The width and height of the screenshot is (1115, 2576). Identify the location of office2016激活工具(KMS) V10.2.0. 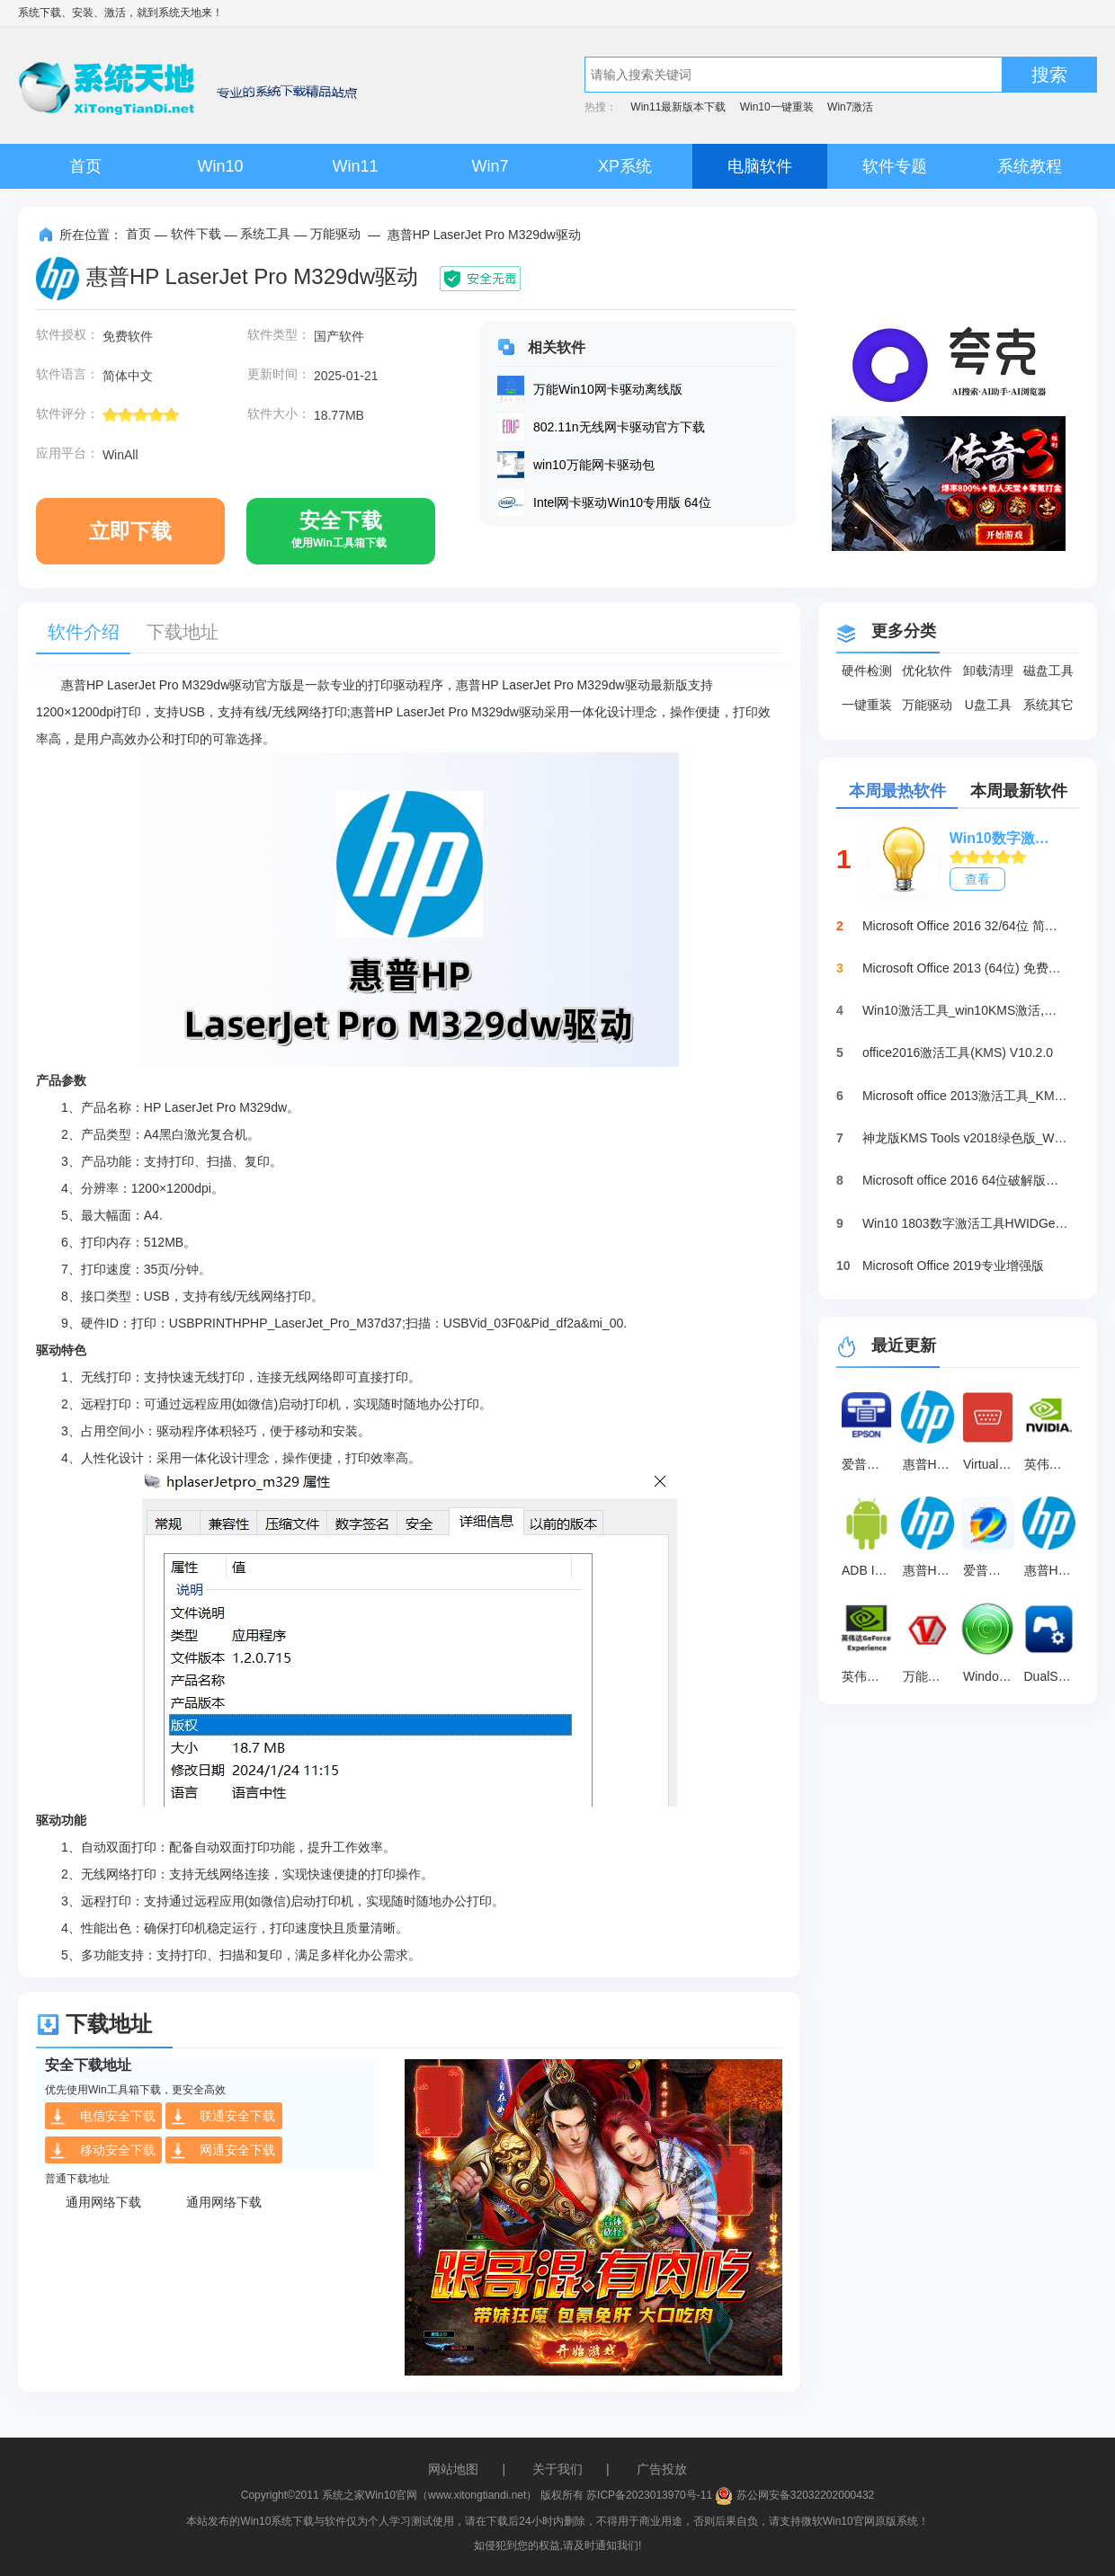
(957, 1052).